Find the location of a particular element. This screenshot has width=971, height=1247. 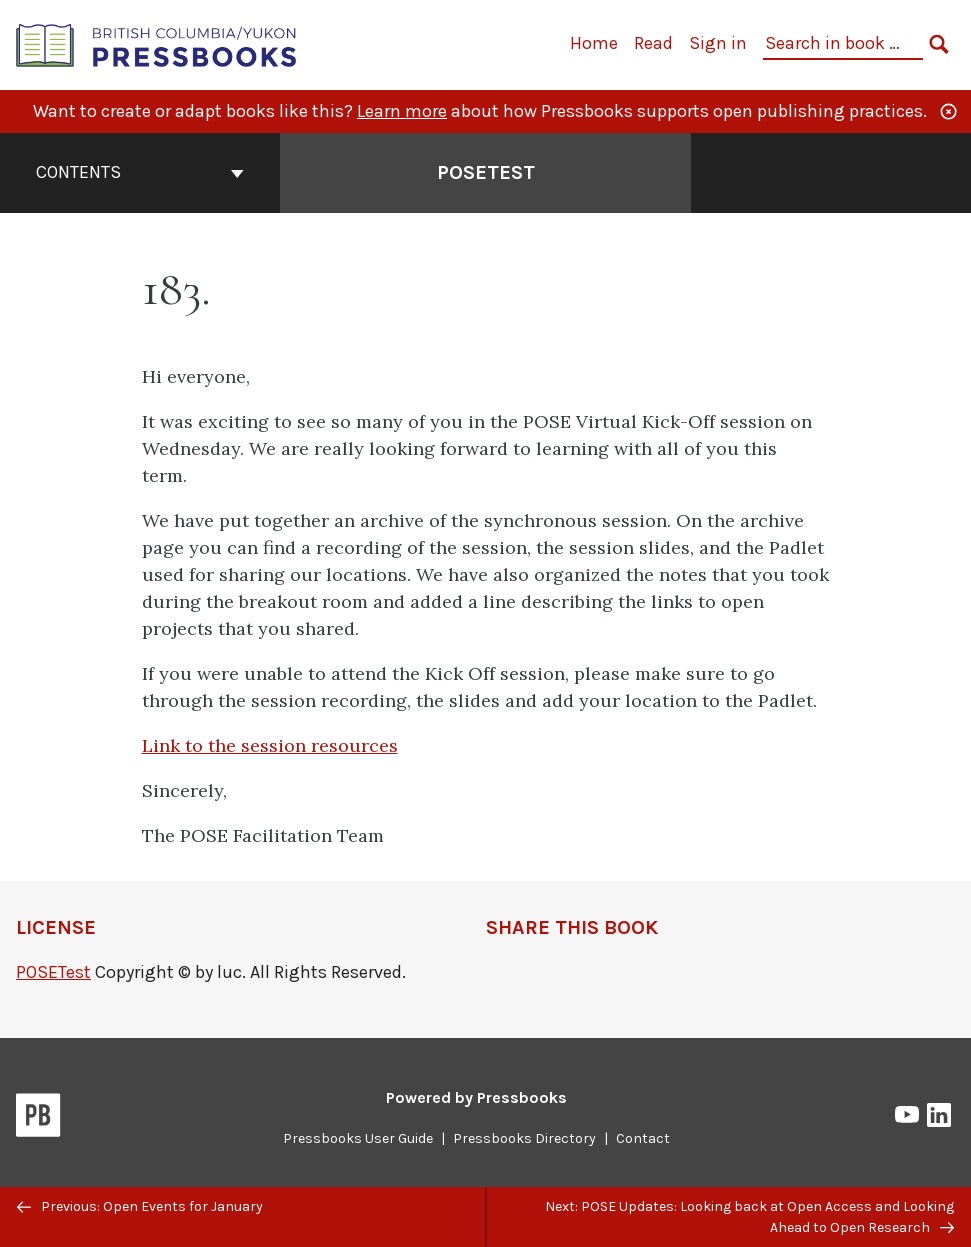

Link to the session resources is located at coordinates (270, 745).